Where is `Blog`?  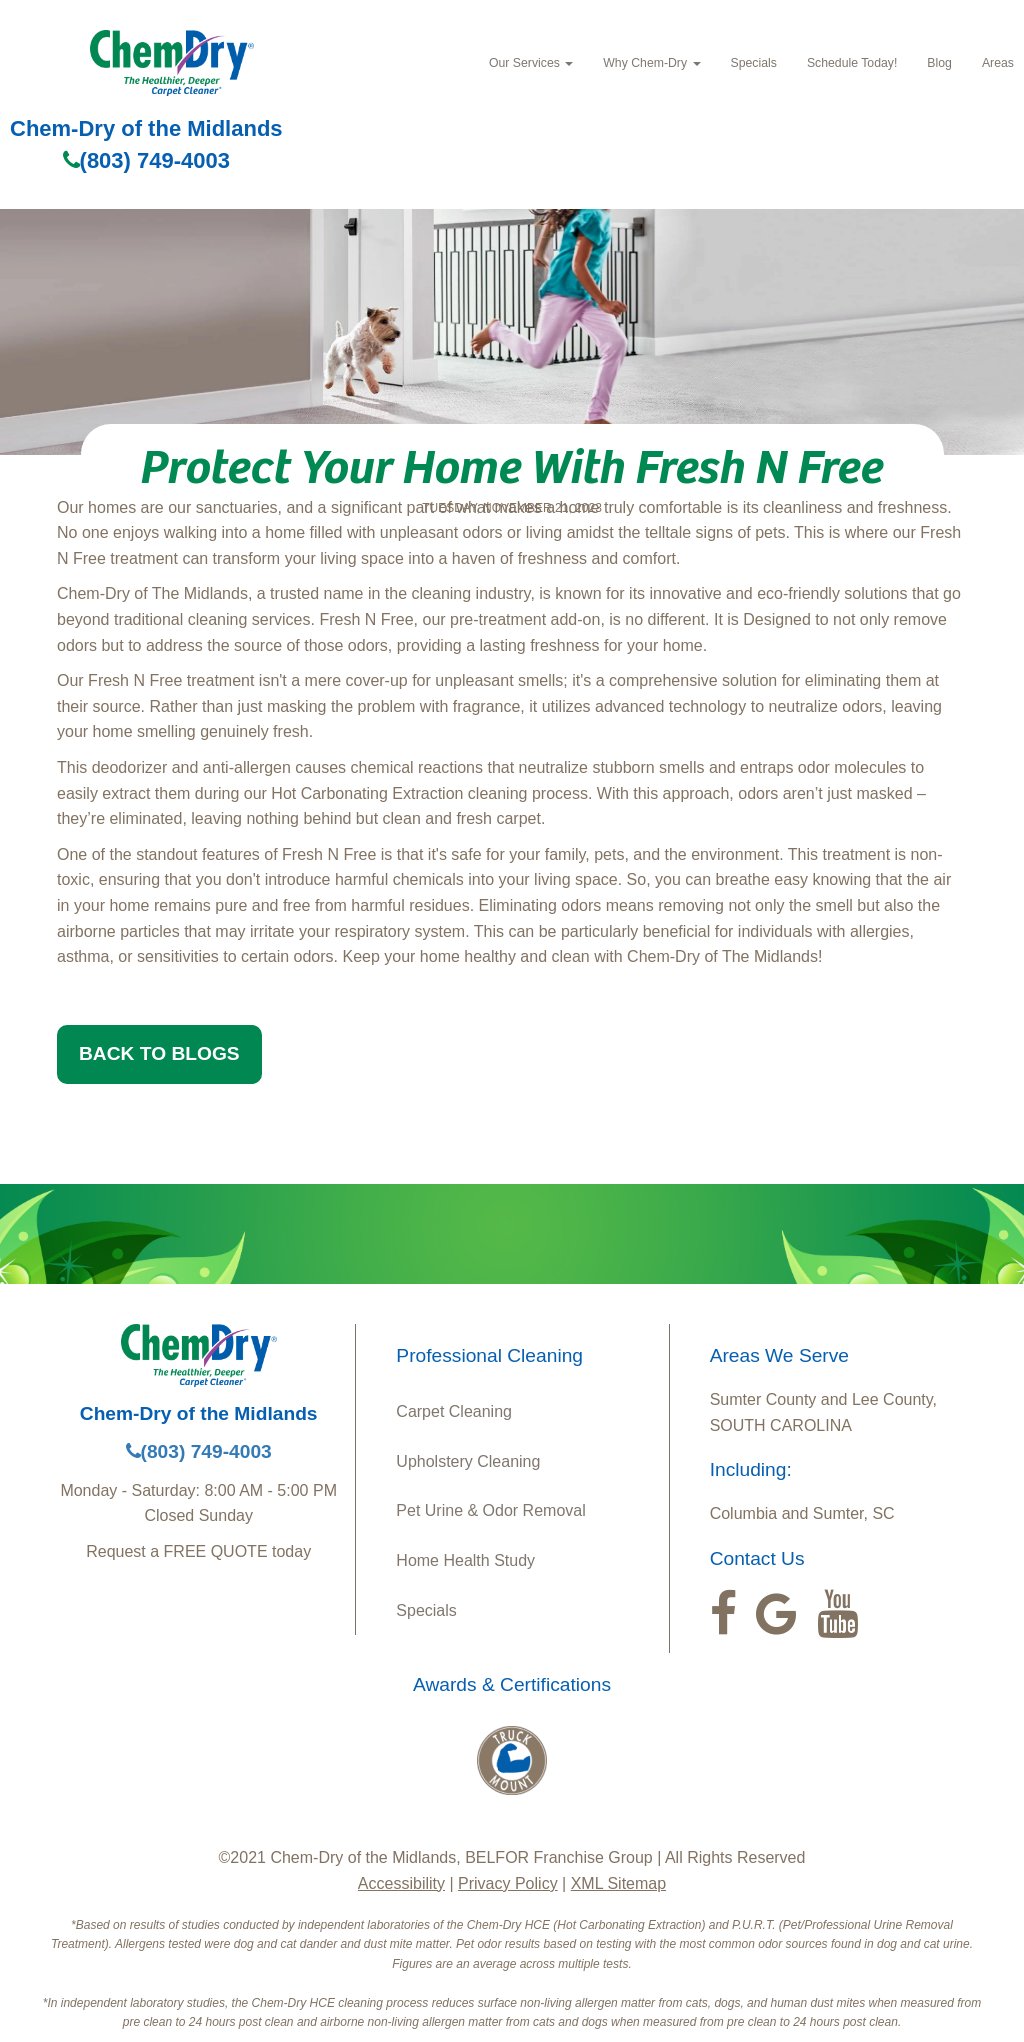
Blog is located at coordinates (939, 63).